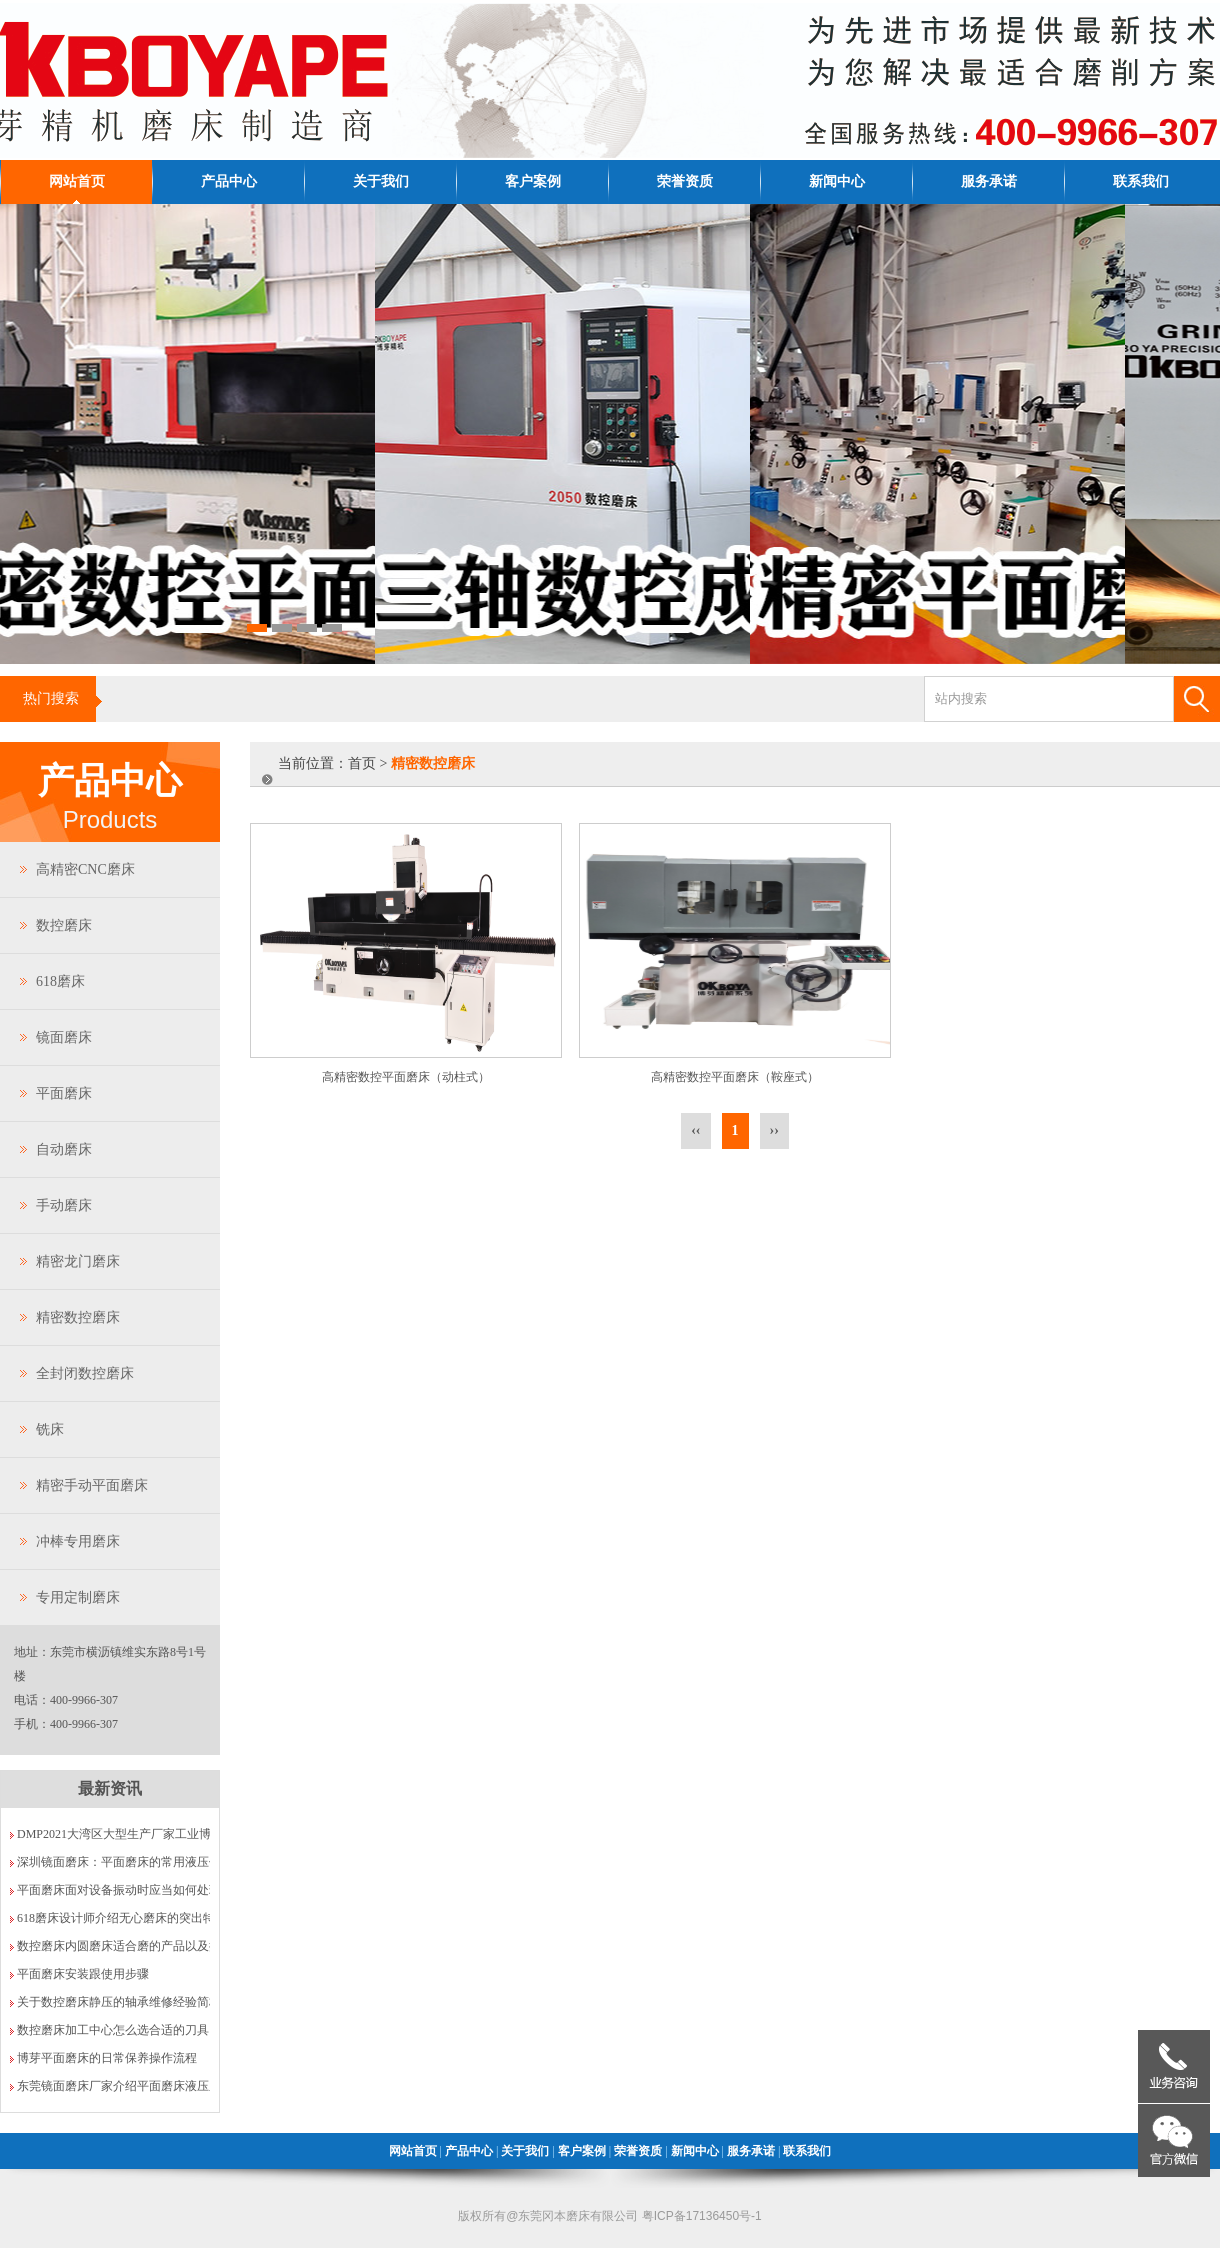 The image size is (1220, 2248). I want to click on 平面磨床面对设备振动时应当如何处理, so click(119, 1890).